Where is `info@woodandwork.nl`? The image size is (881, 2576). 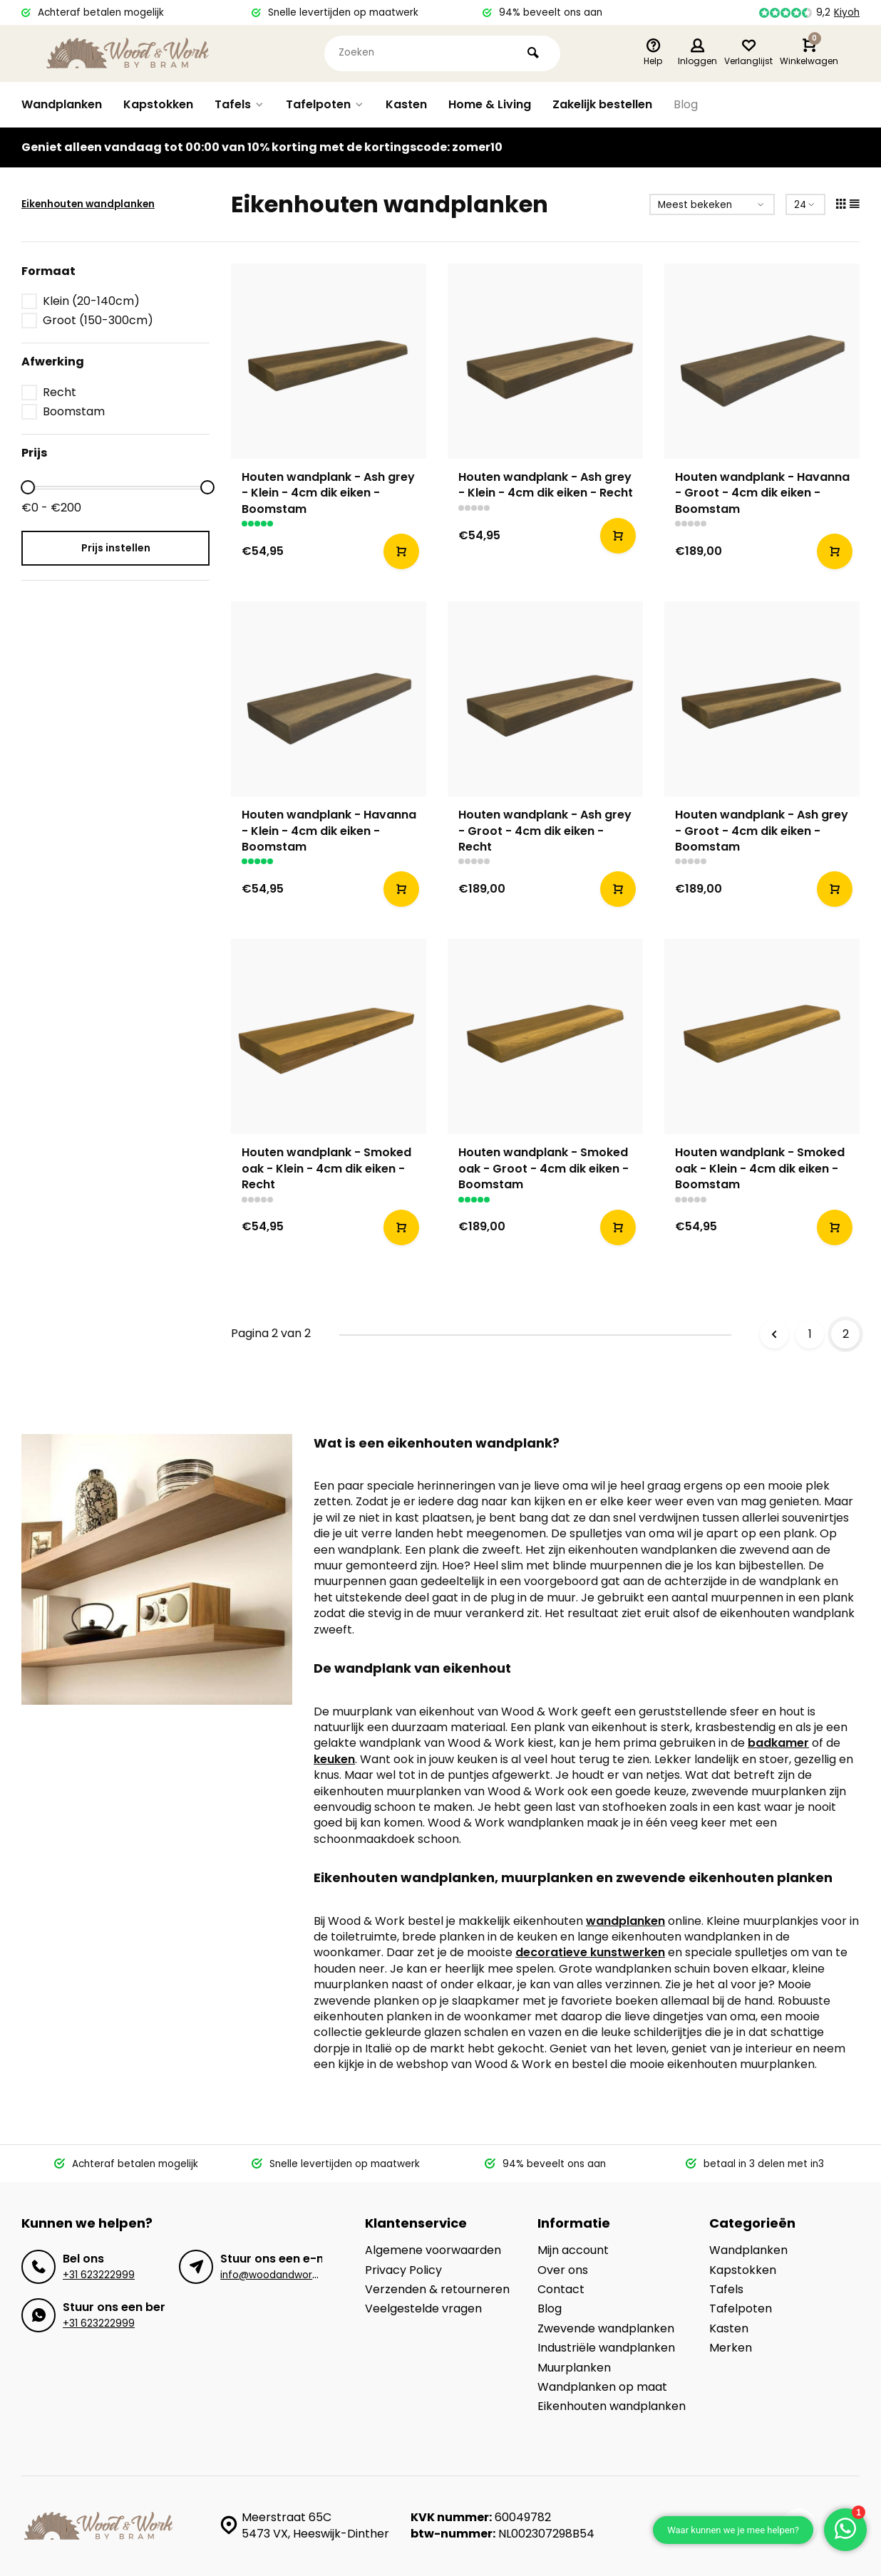 info@woodandwork.nl is located at coordinates (273, 2275).